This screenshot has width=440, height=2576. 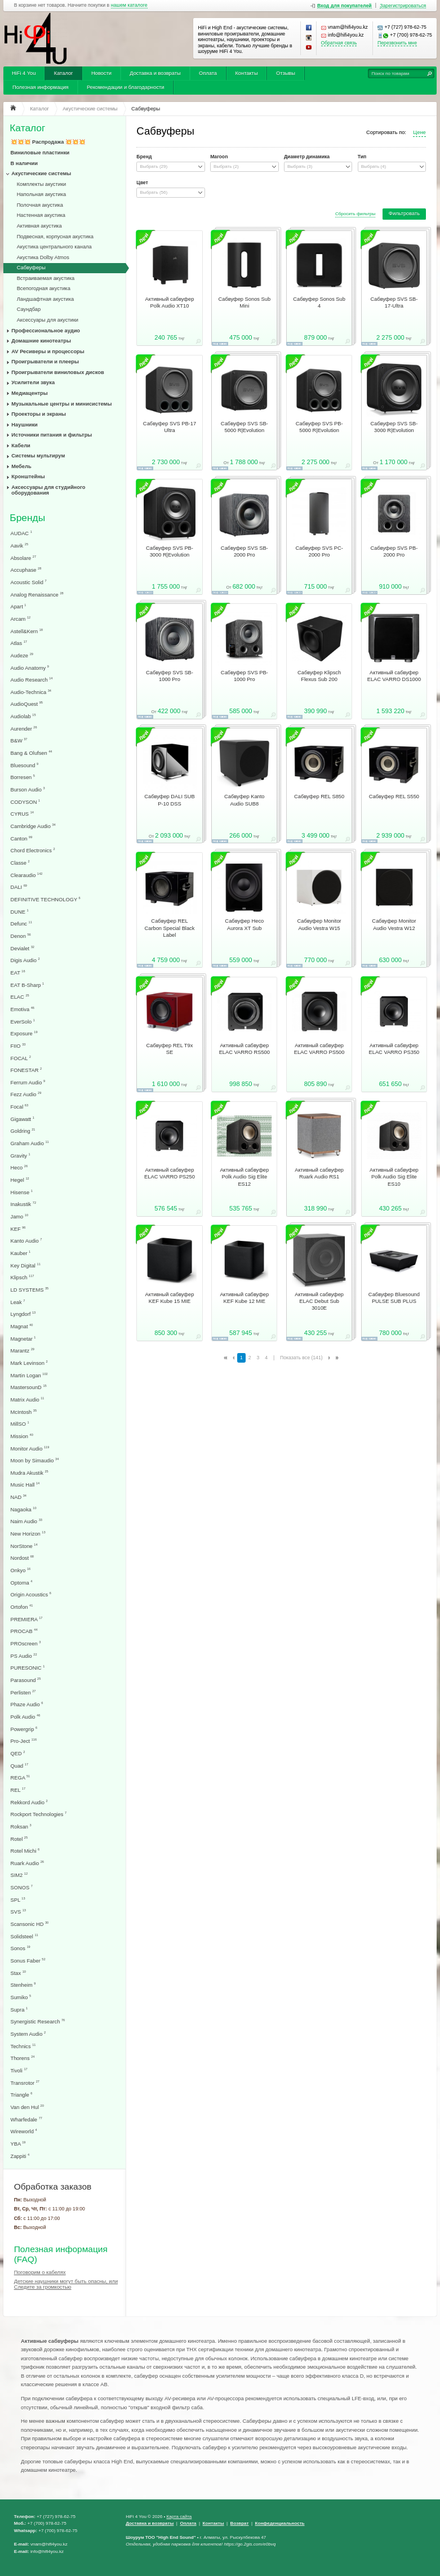 I want to click on Astell&Kern, so click(x=27, y=631).